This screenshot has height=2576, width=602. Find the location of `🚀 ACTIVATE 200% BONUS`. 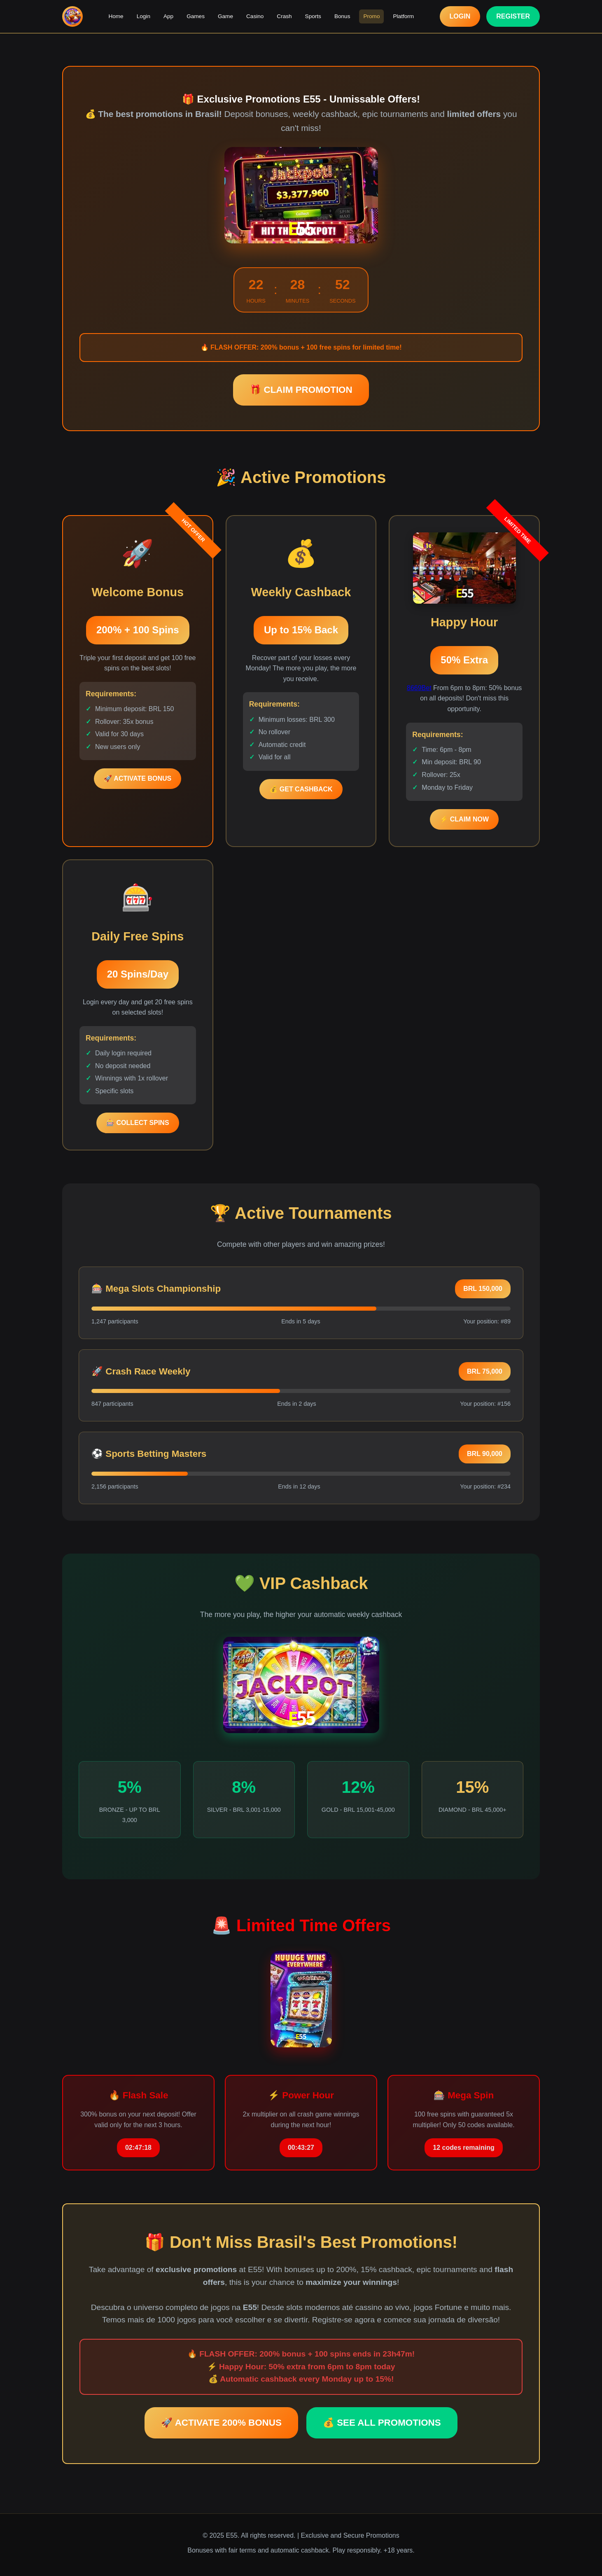

🚀 ACTIVATE 200% BONUS is located at coordinates (221, 2422).